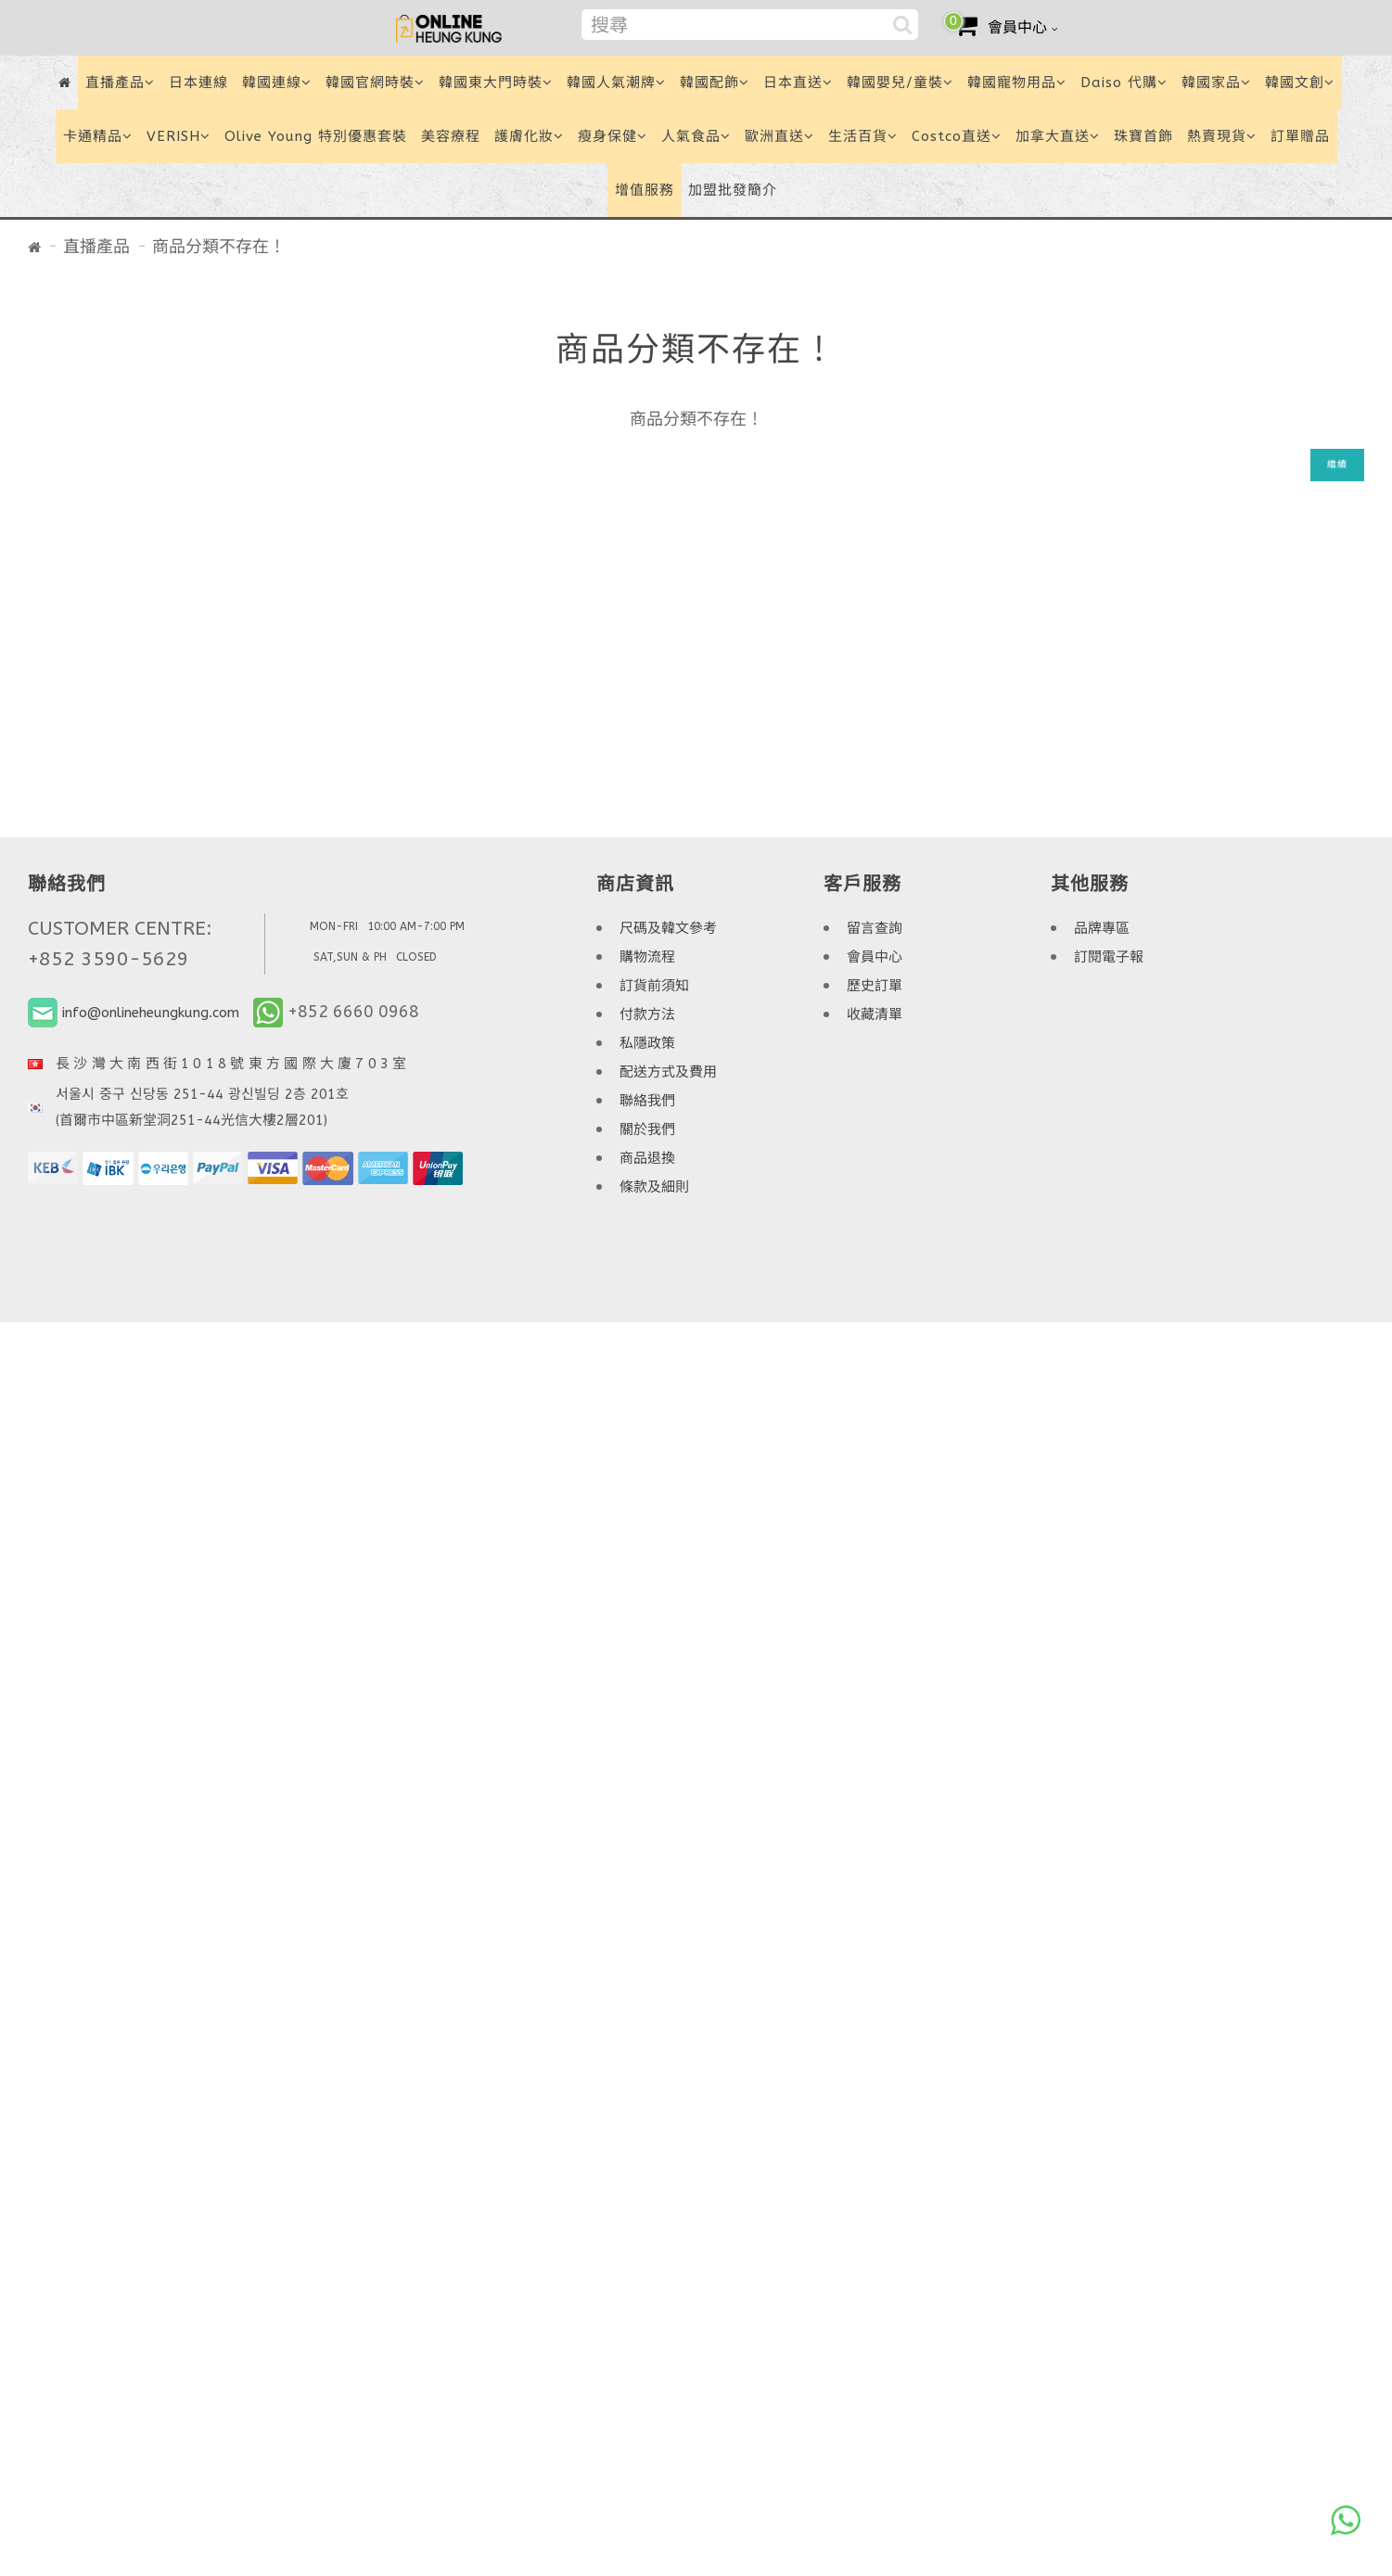 The image size is (1392, 2576). What do you see at coordinates (647, 957) in the screenshot?
I see `購物流程` at bounding box center [647, 957].